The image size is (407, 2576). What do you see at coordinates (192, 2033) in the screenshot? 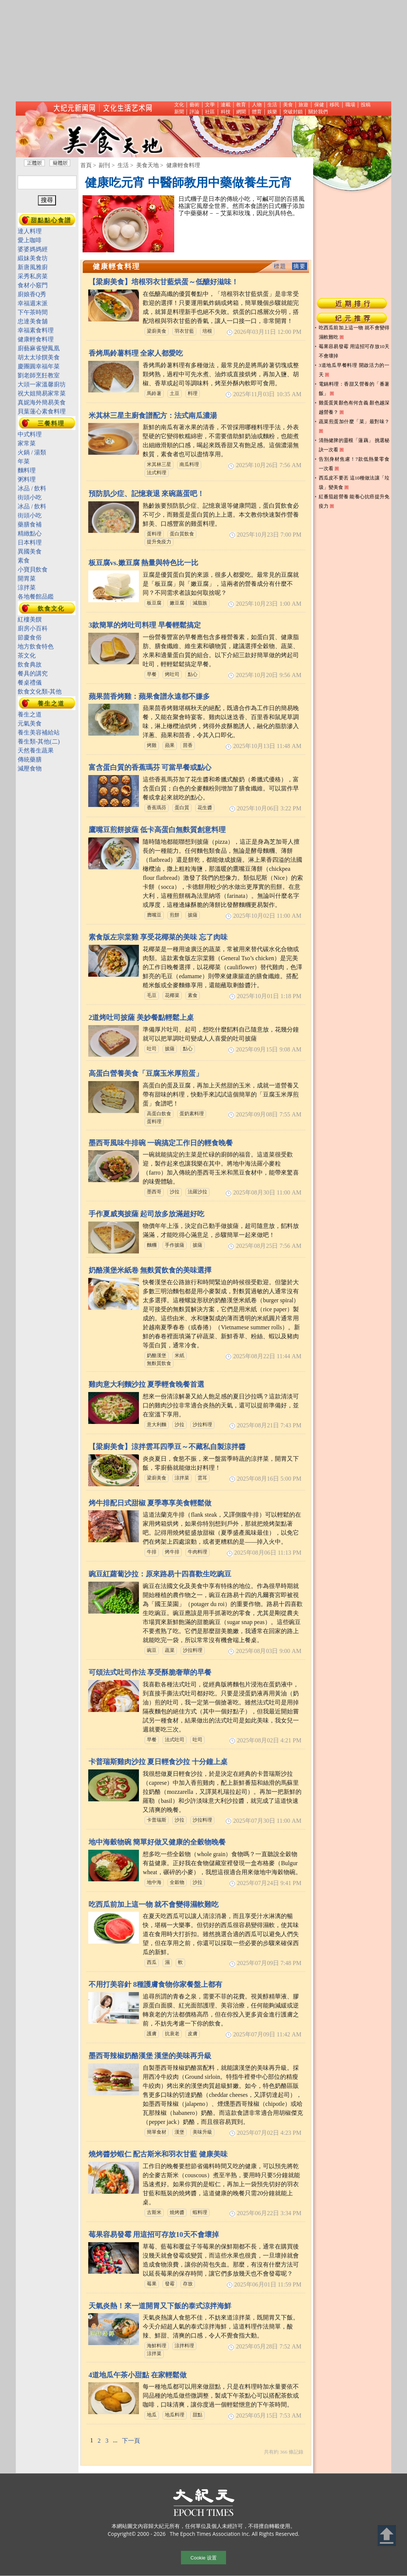
I see `皮膚` at bounding box center [192, 2033].